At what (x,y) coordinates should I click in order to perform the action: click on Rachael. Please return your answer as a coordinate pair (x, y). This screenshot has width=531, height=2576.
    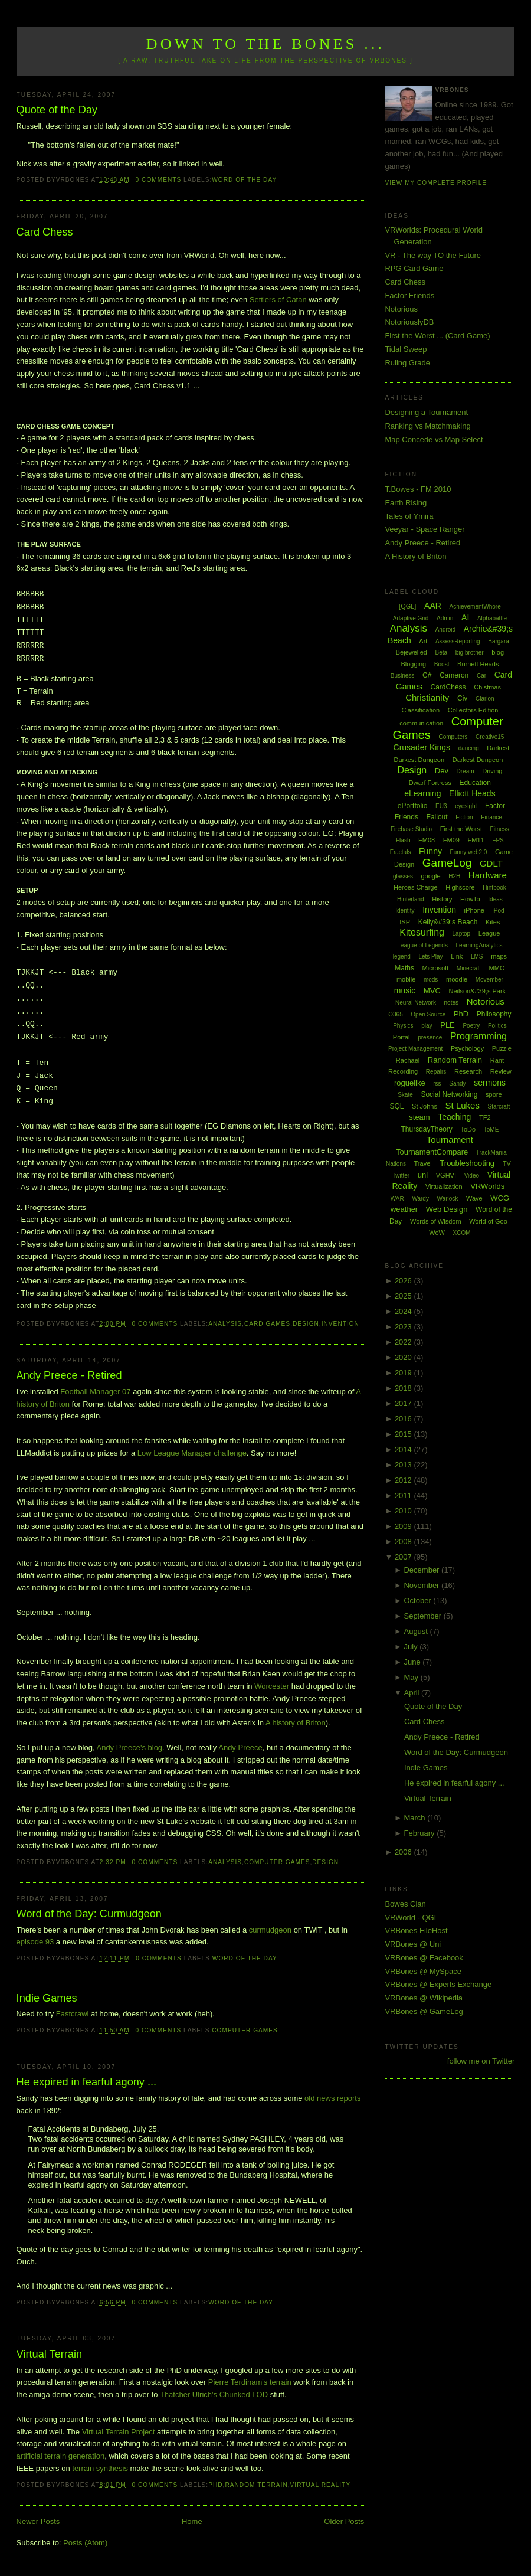
    Looking at the image, I should click on (407, 1060).